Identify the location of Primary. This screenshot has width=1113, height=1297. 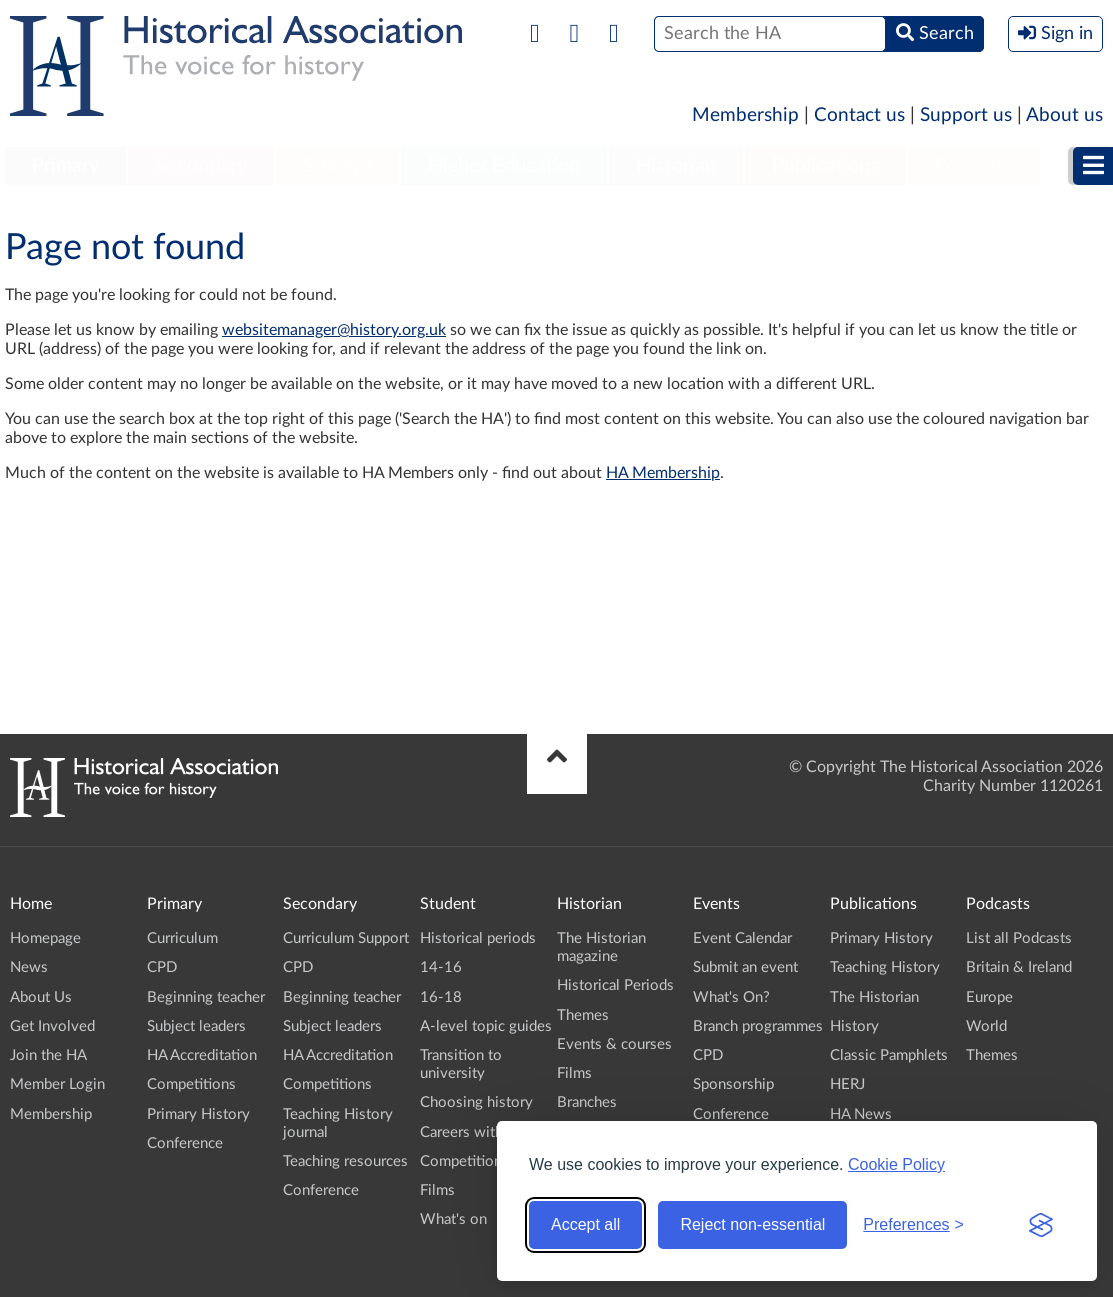
(65, 166).